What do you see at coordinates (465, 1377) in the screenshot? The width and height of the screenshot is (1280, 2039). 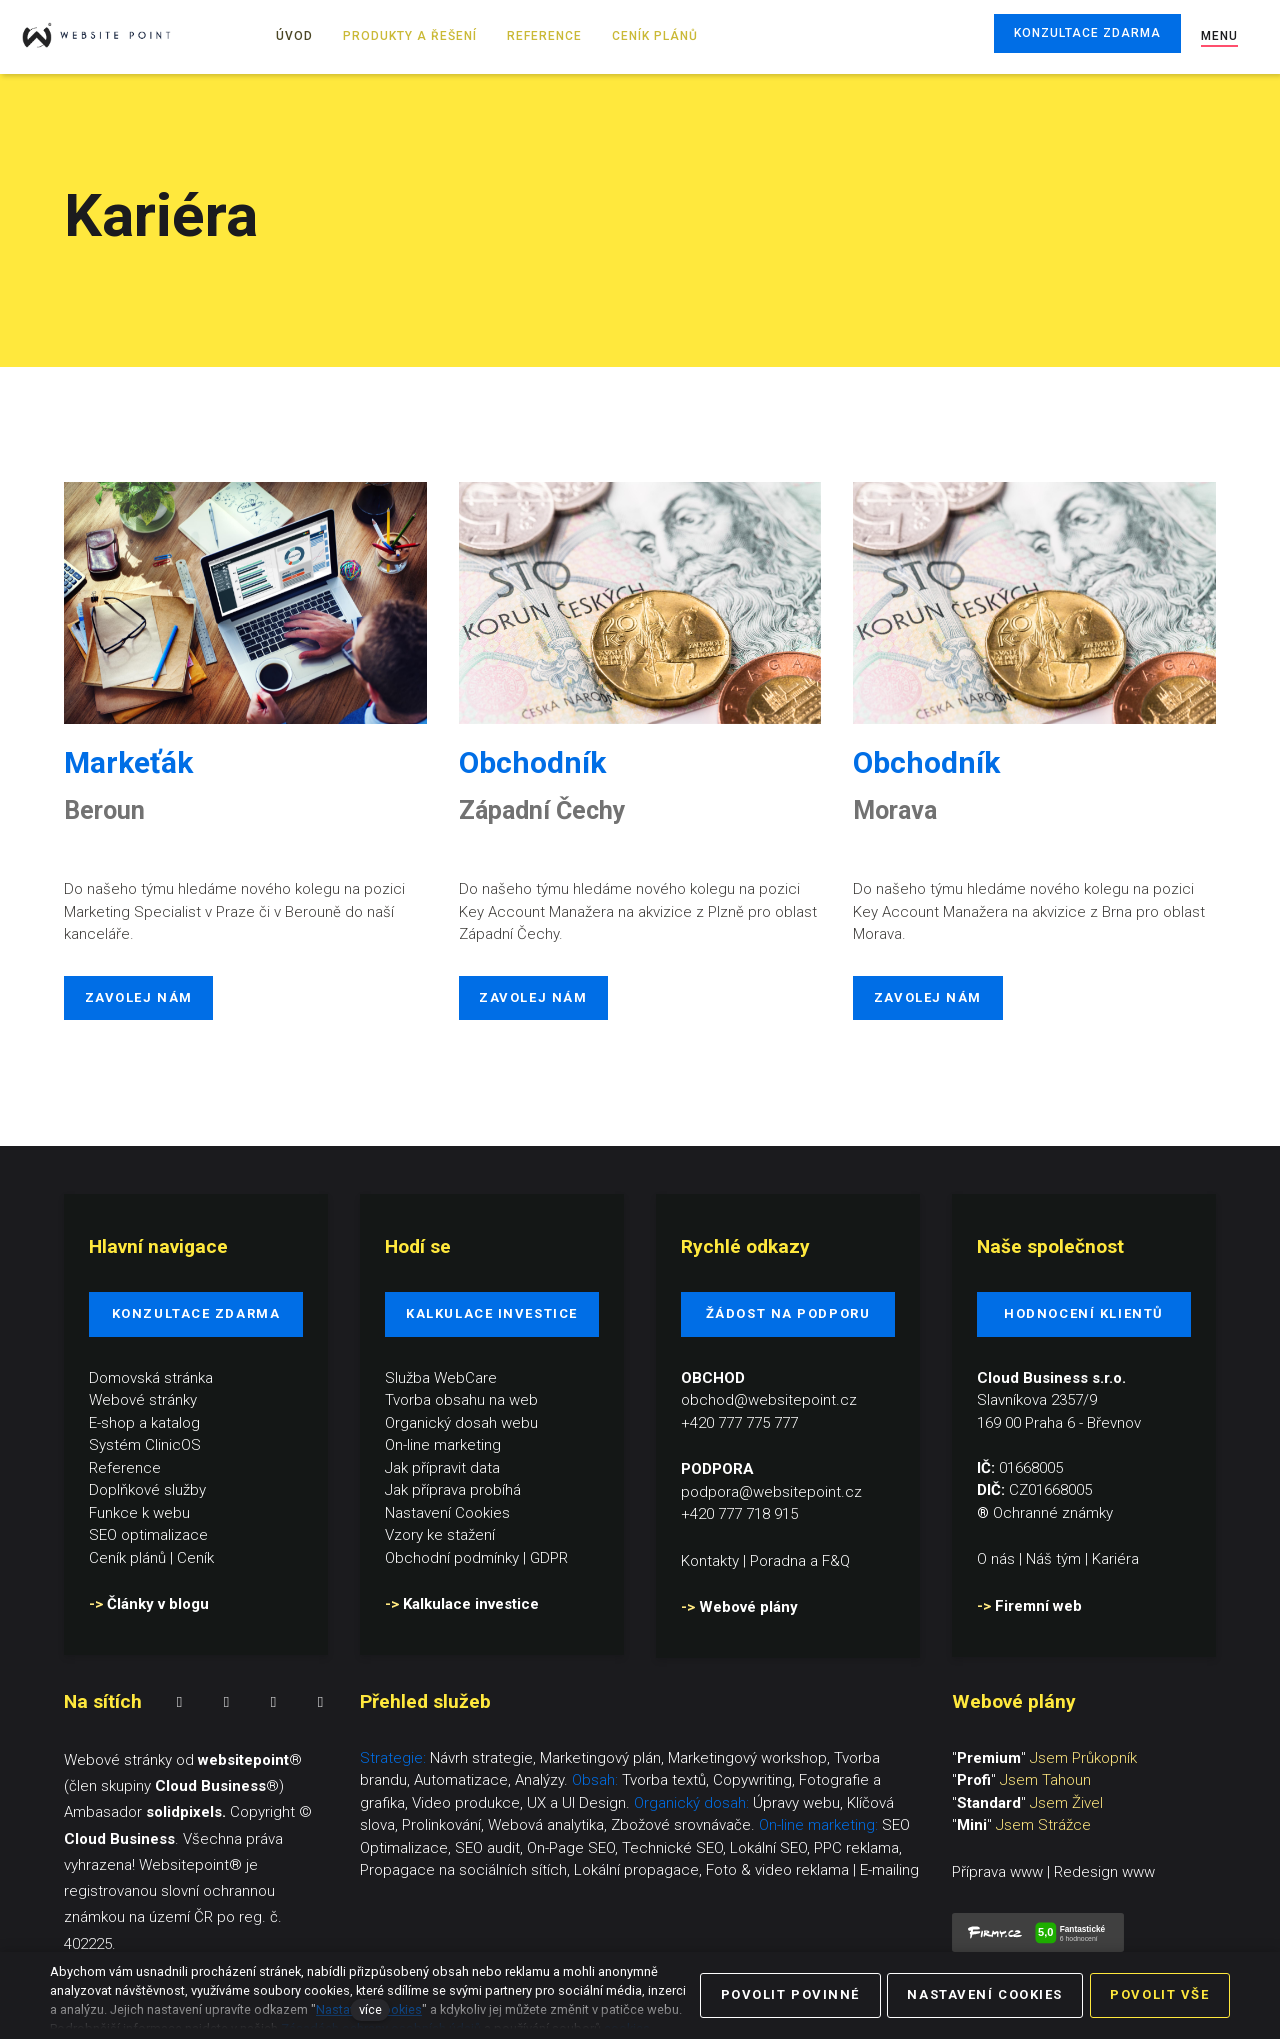 I see `WebCare` at bounding box center [465, 1377].